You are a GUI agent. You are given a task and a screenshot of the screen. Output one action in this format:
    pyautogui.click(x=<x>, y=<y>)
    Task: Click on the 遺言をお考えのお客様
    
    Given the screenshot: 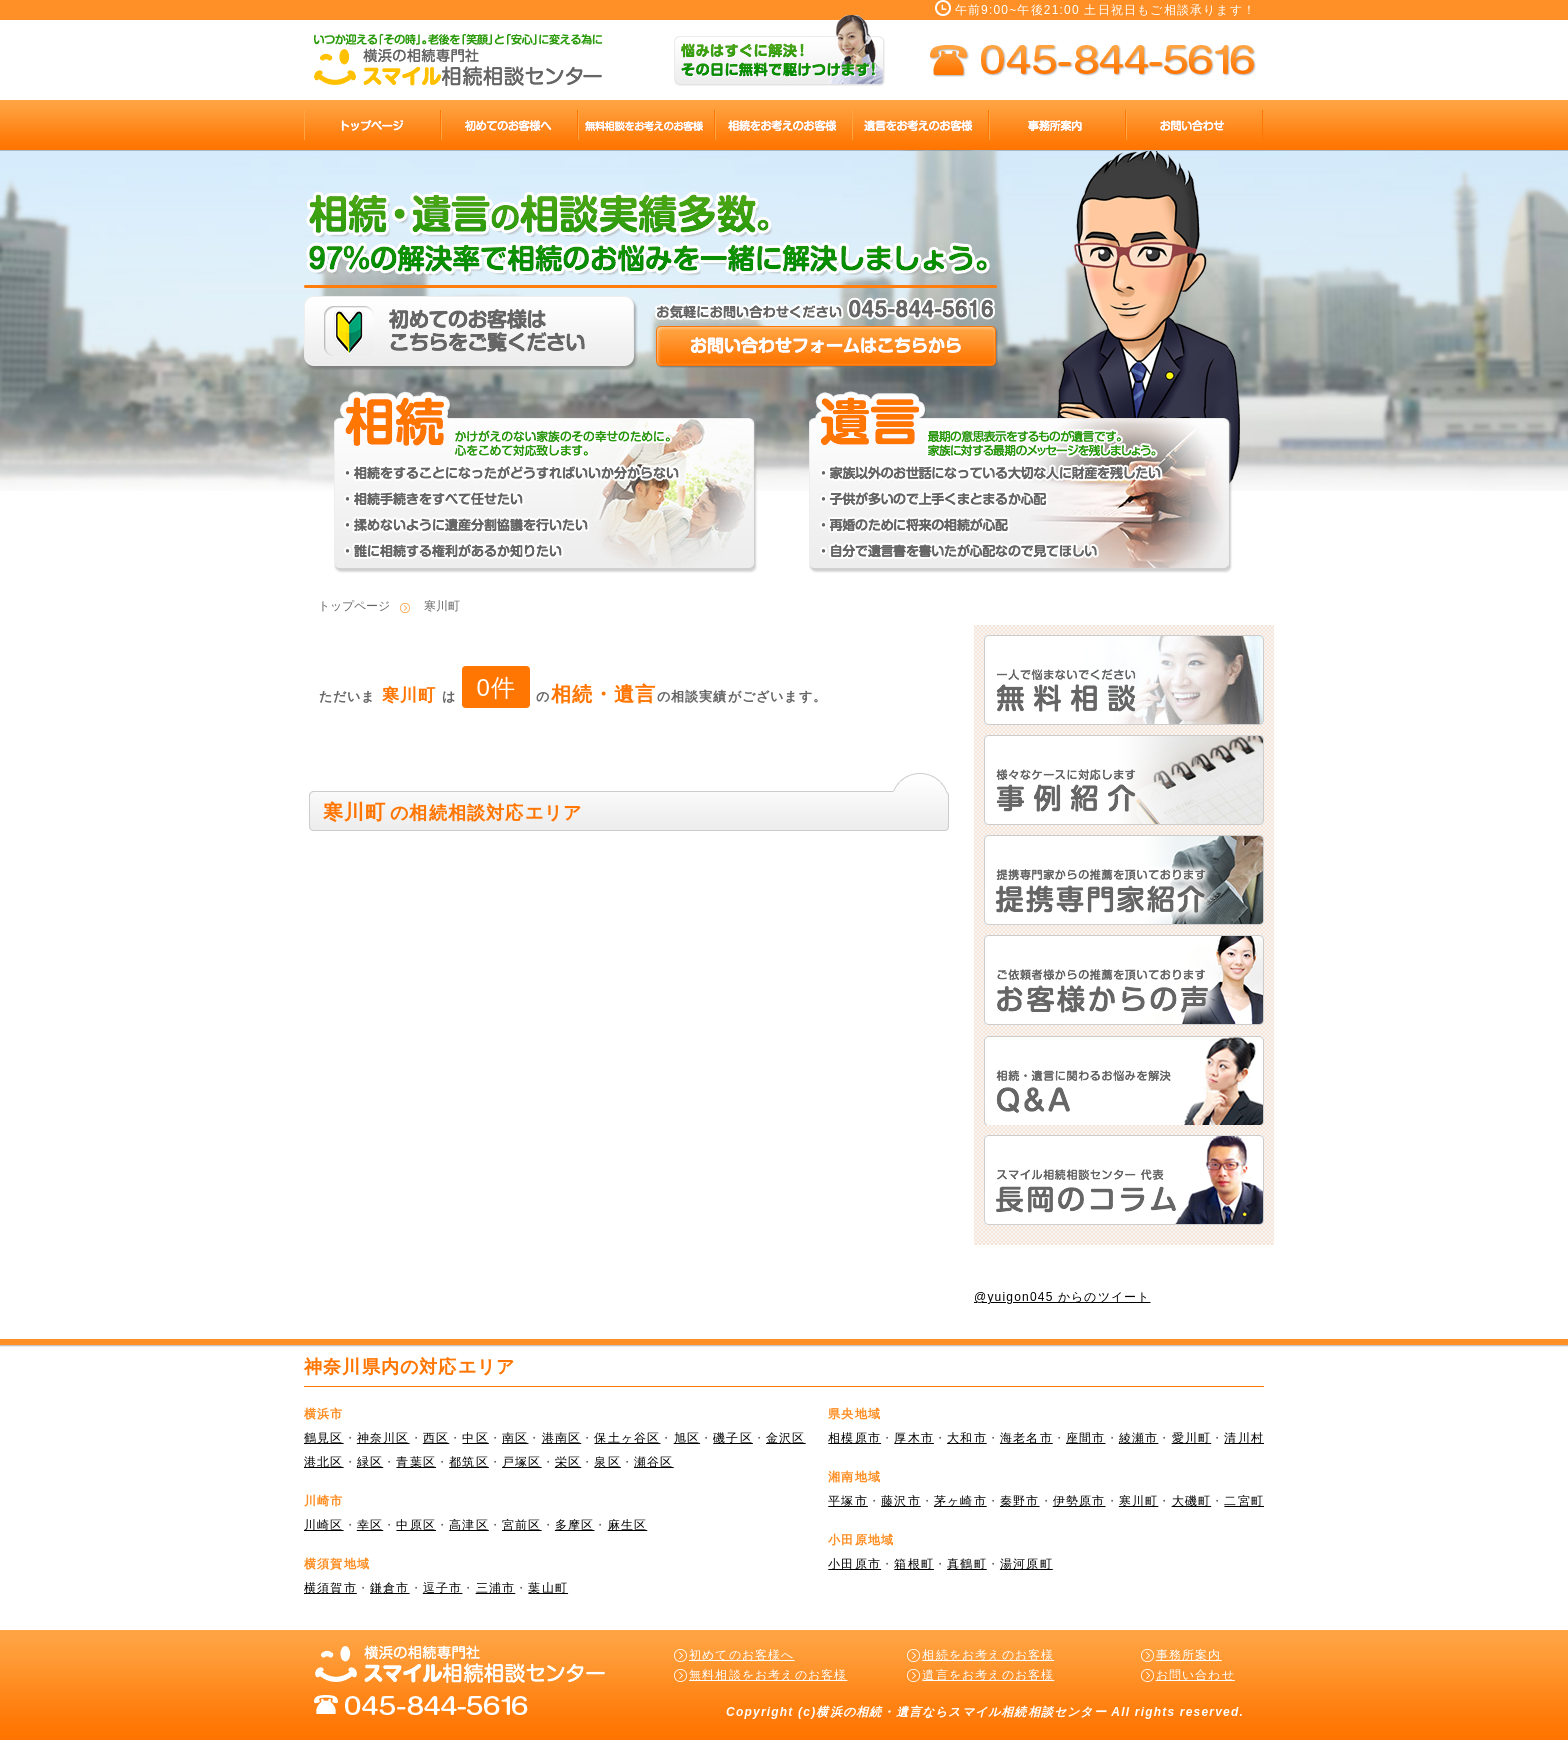 What is the action you would take?
    pyautogui.click(x=988, y=1675)
    